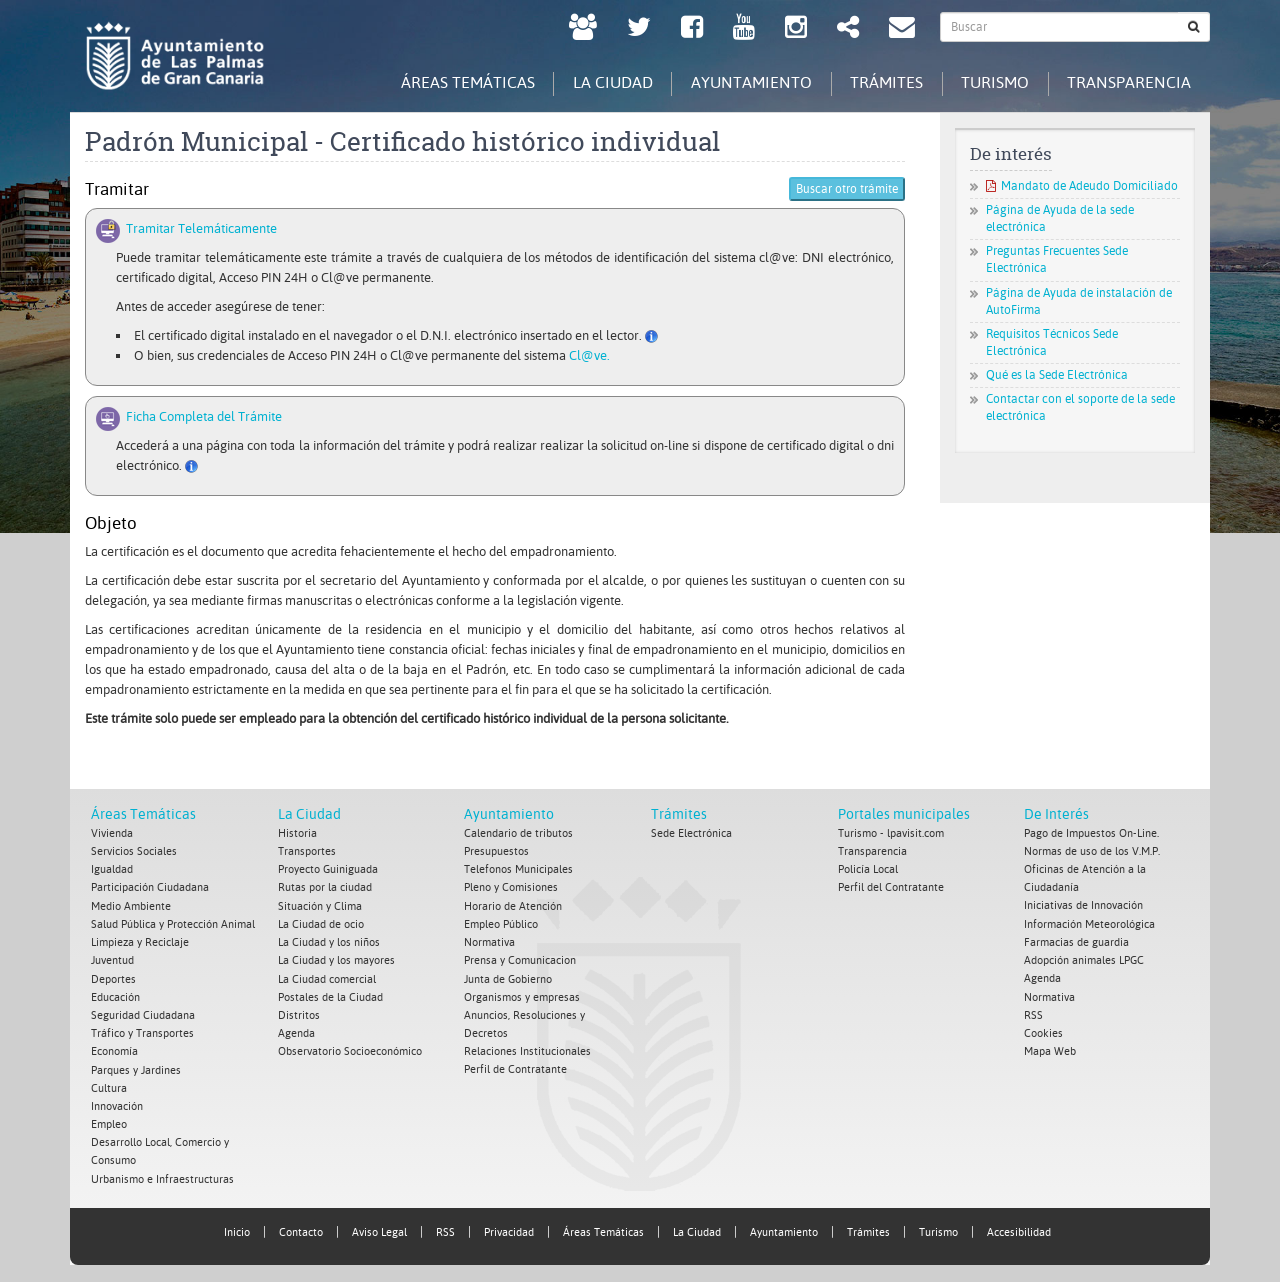 This screenshot has width=1280, height=1282. What do you see at coordinates (583, 29) in the screenshot?
I see `[LPGC tú decides. Ayuntamiento de Las Palmas de Gran Canaria. Abrir en ventana nueva.]` at bounding box center [583, 29].